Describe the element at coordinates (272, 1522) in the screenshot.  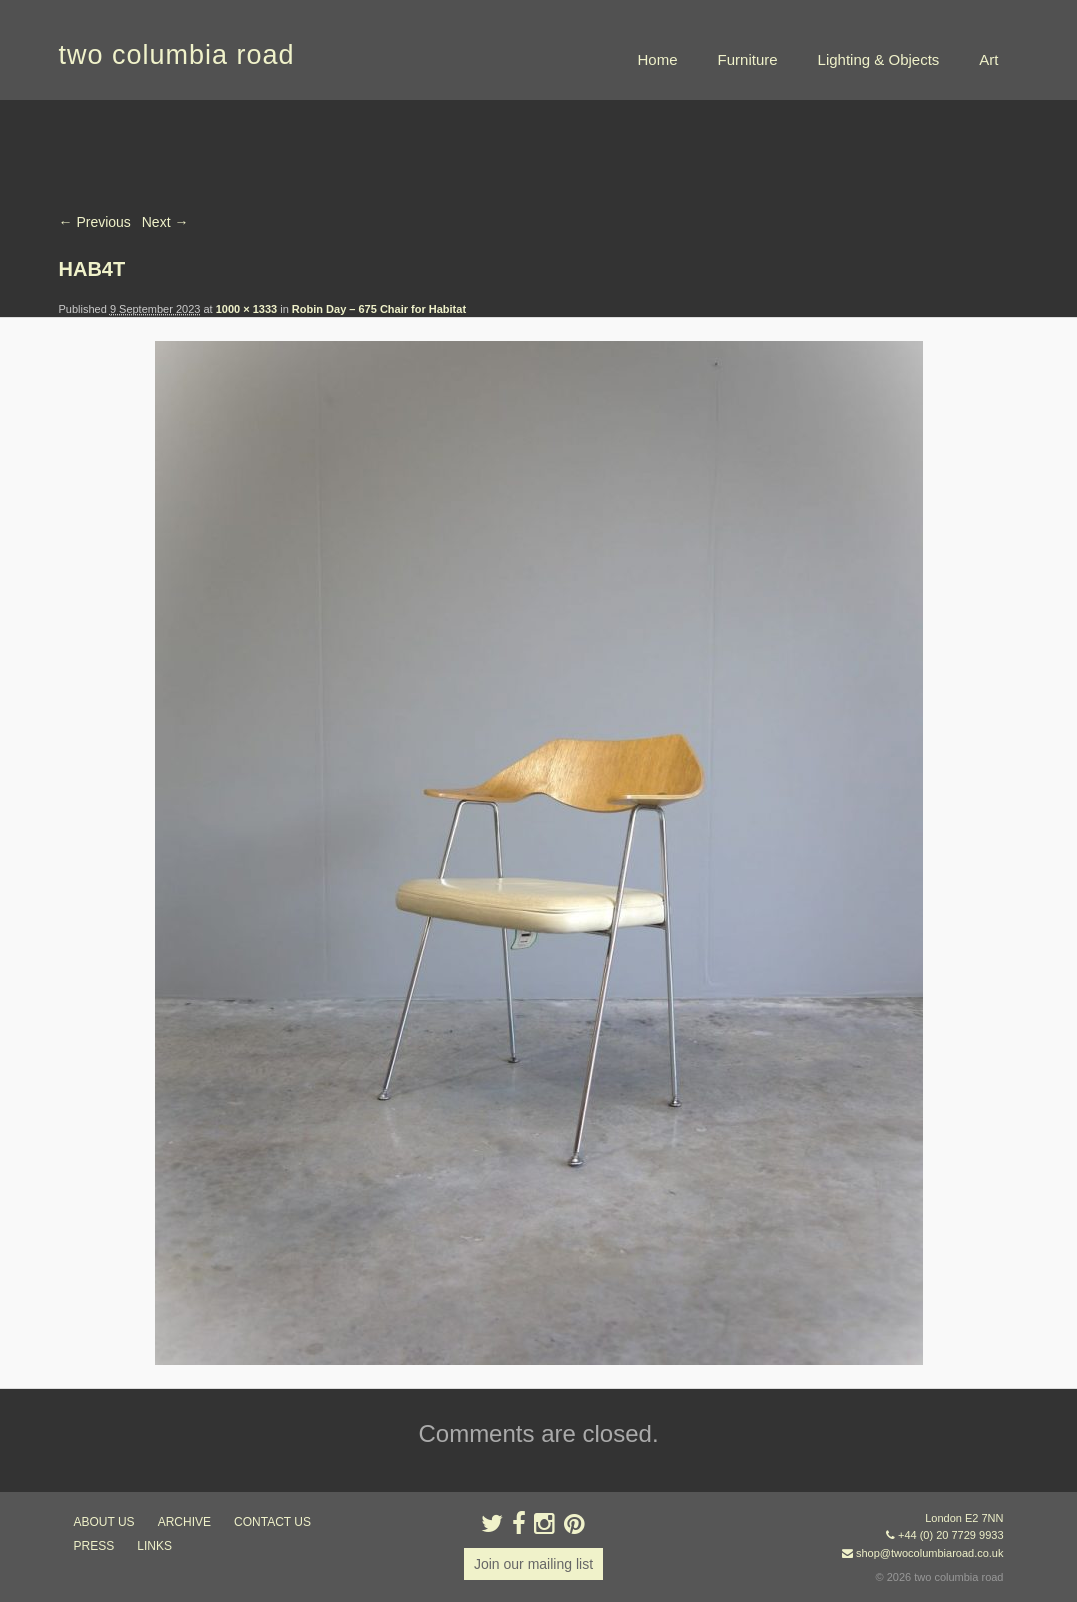
I see `contact us` at that location.